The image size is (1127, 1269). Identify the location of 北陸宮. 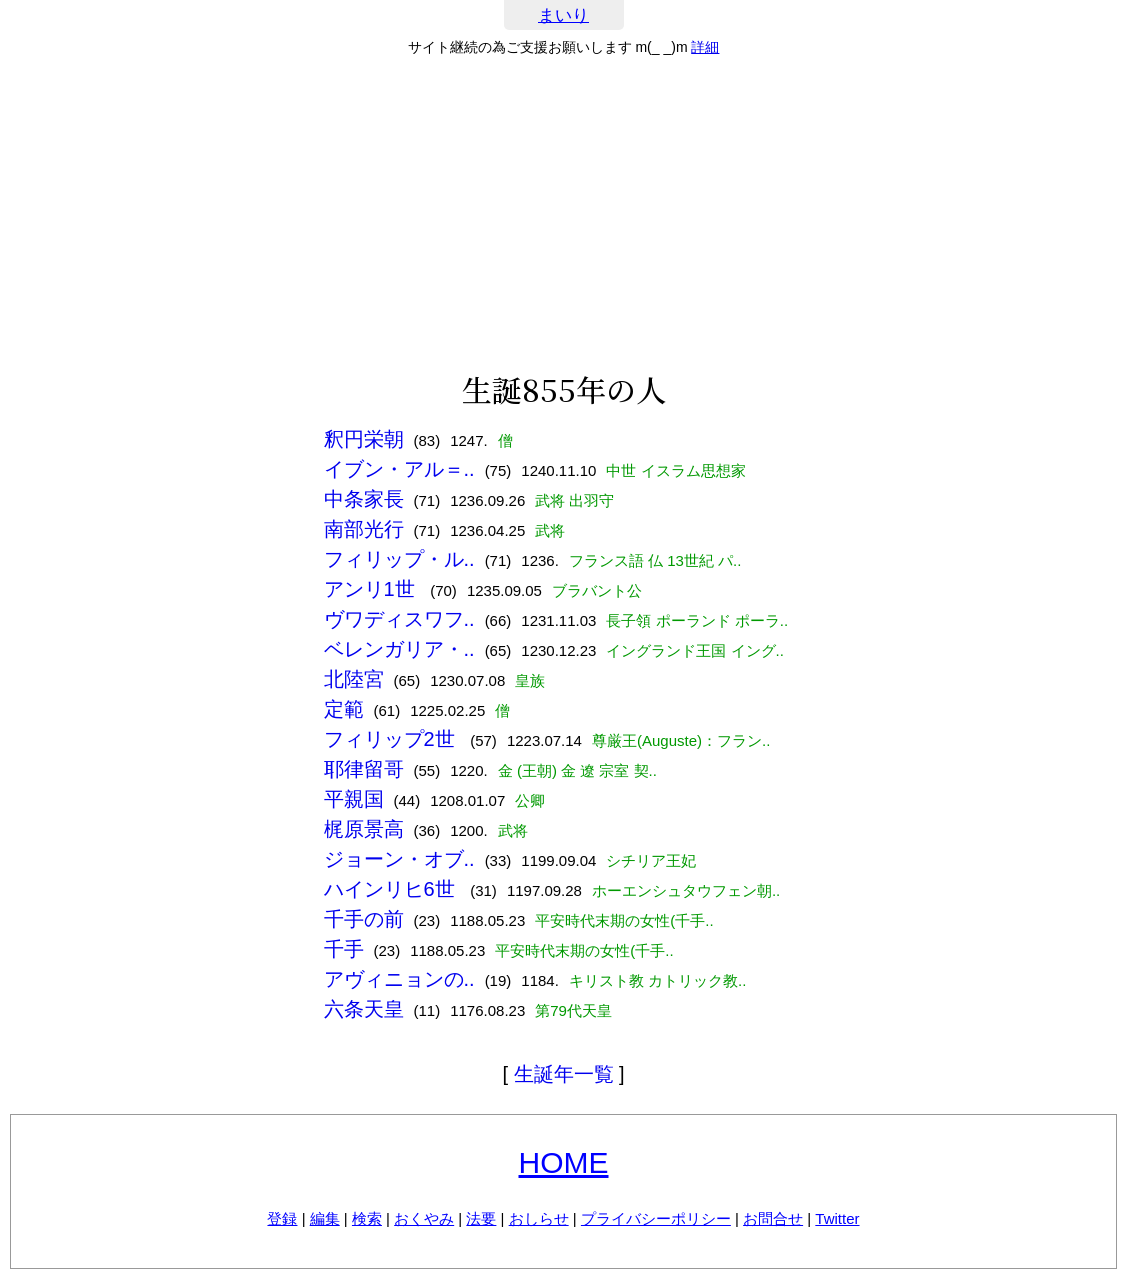
(354, 679).